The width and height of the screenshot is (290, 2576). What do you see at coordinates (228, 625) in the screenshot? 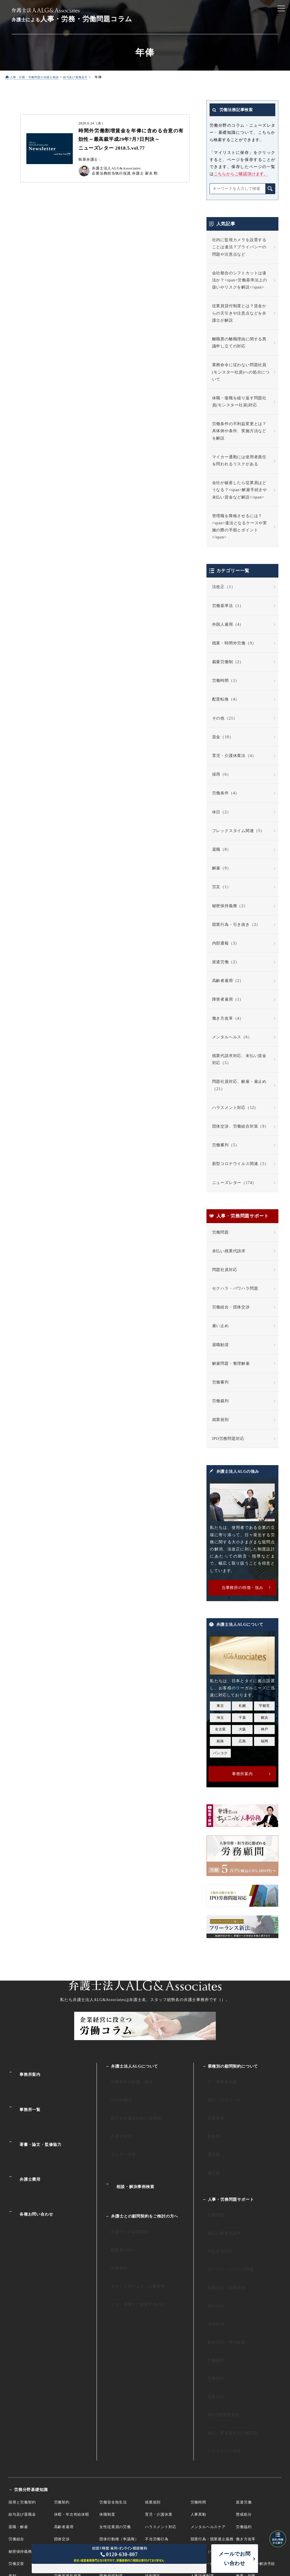
I see `外国人雇用（4）` at bounding box center [228, 625].